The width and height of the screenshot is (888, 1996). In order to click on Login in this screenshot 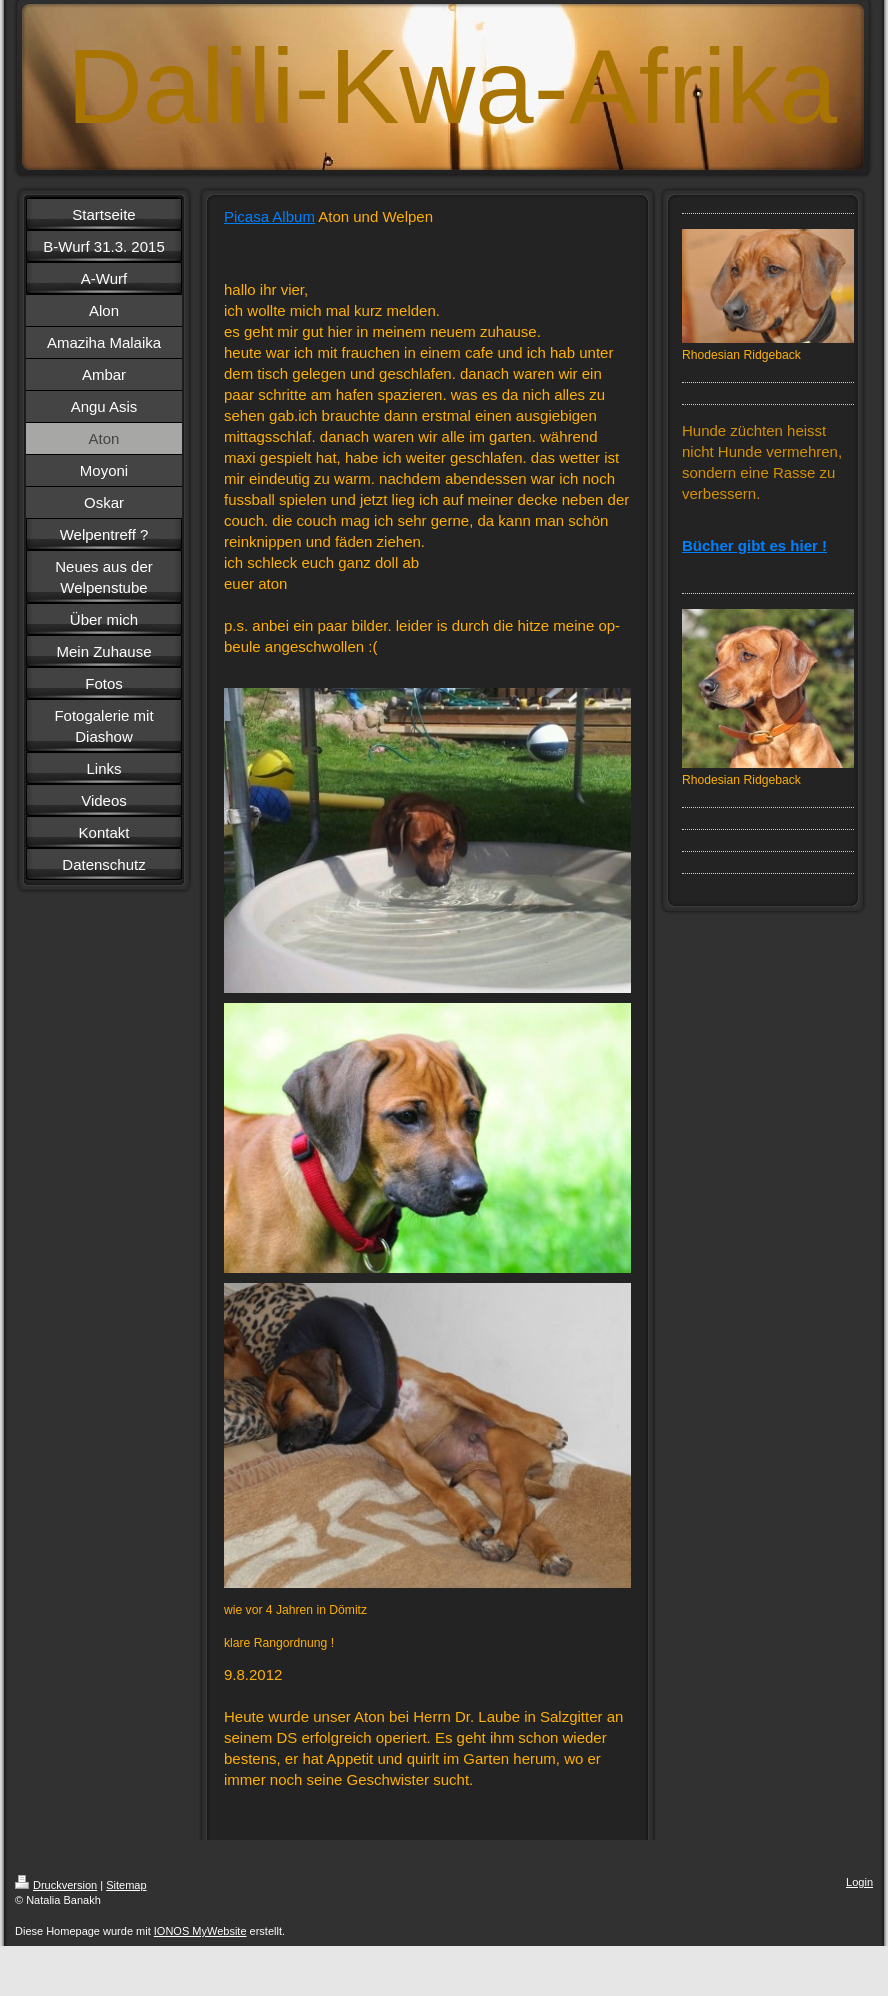, I will do `click(859, 1882)`.